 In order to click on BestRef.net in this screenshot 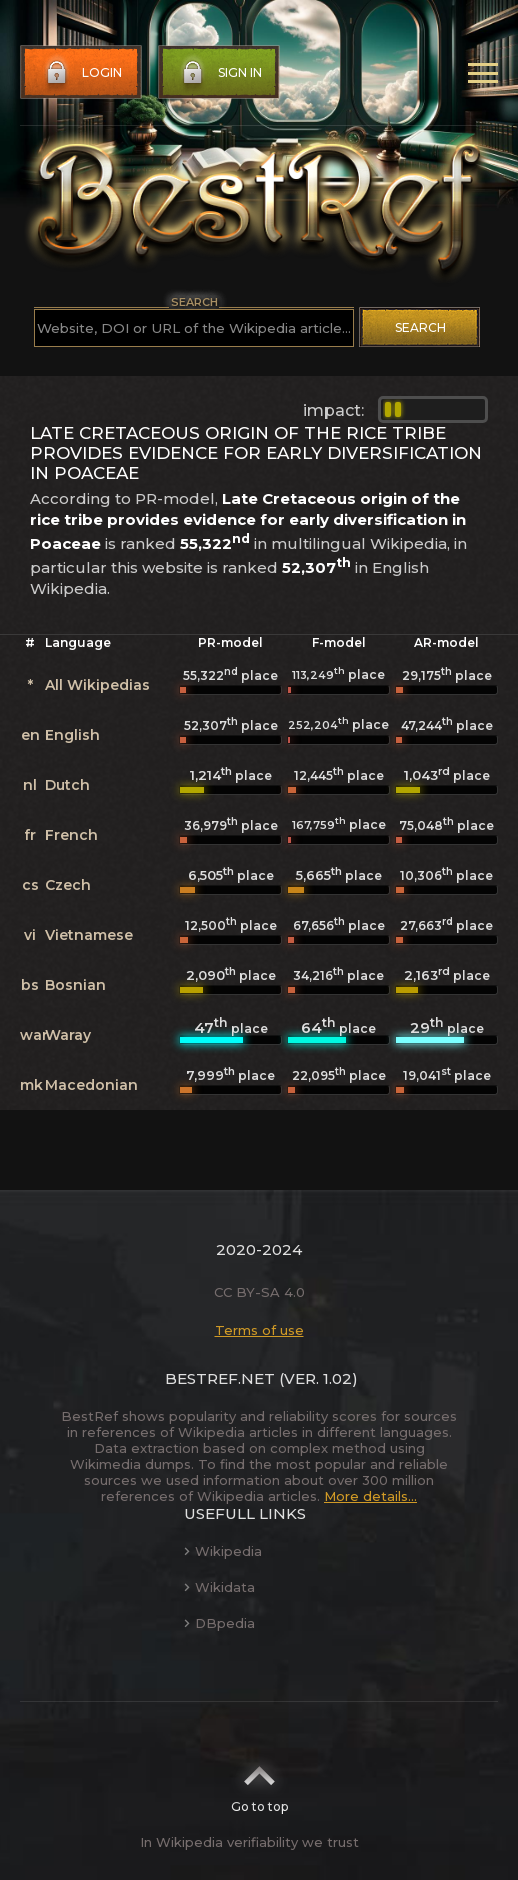, I will do `click(220, 1378)`.